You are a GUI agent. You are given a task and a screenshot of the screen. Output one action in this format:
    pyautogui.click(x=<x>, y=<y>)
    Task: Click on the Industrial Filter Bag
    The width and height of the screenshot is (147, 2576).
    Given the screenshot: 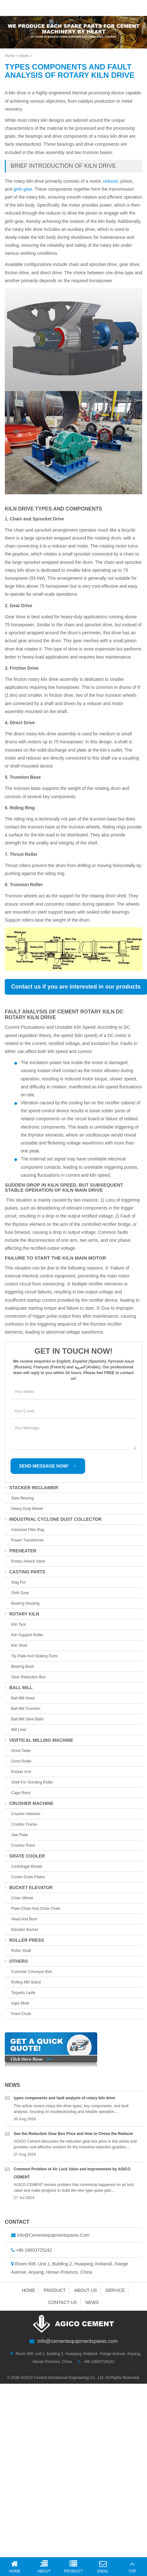 What is the action you would take?
    pyautogui.click(x=27, y=1529)
    